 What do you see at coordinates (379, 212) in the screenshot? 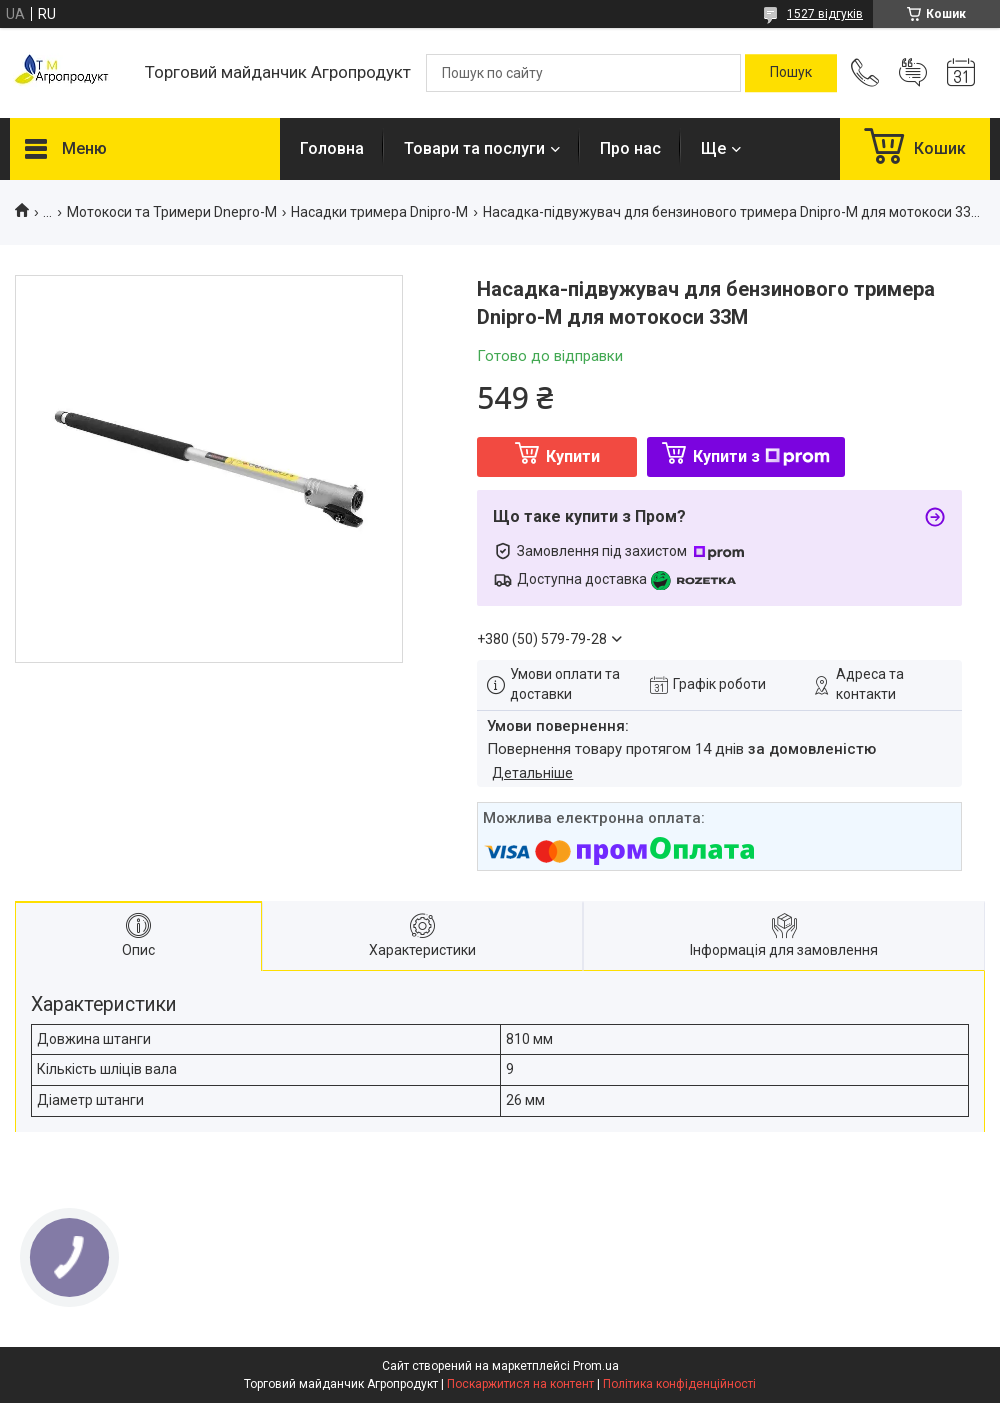
I see `Насадки тримера Dnipro-M` at bounding box center [379, 212].